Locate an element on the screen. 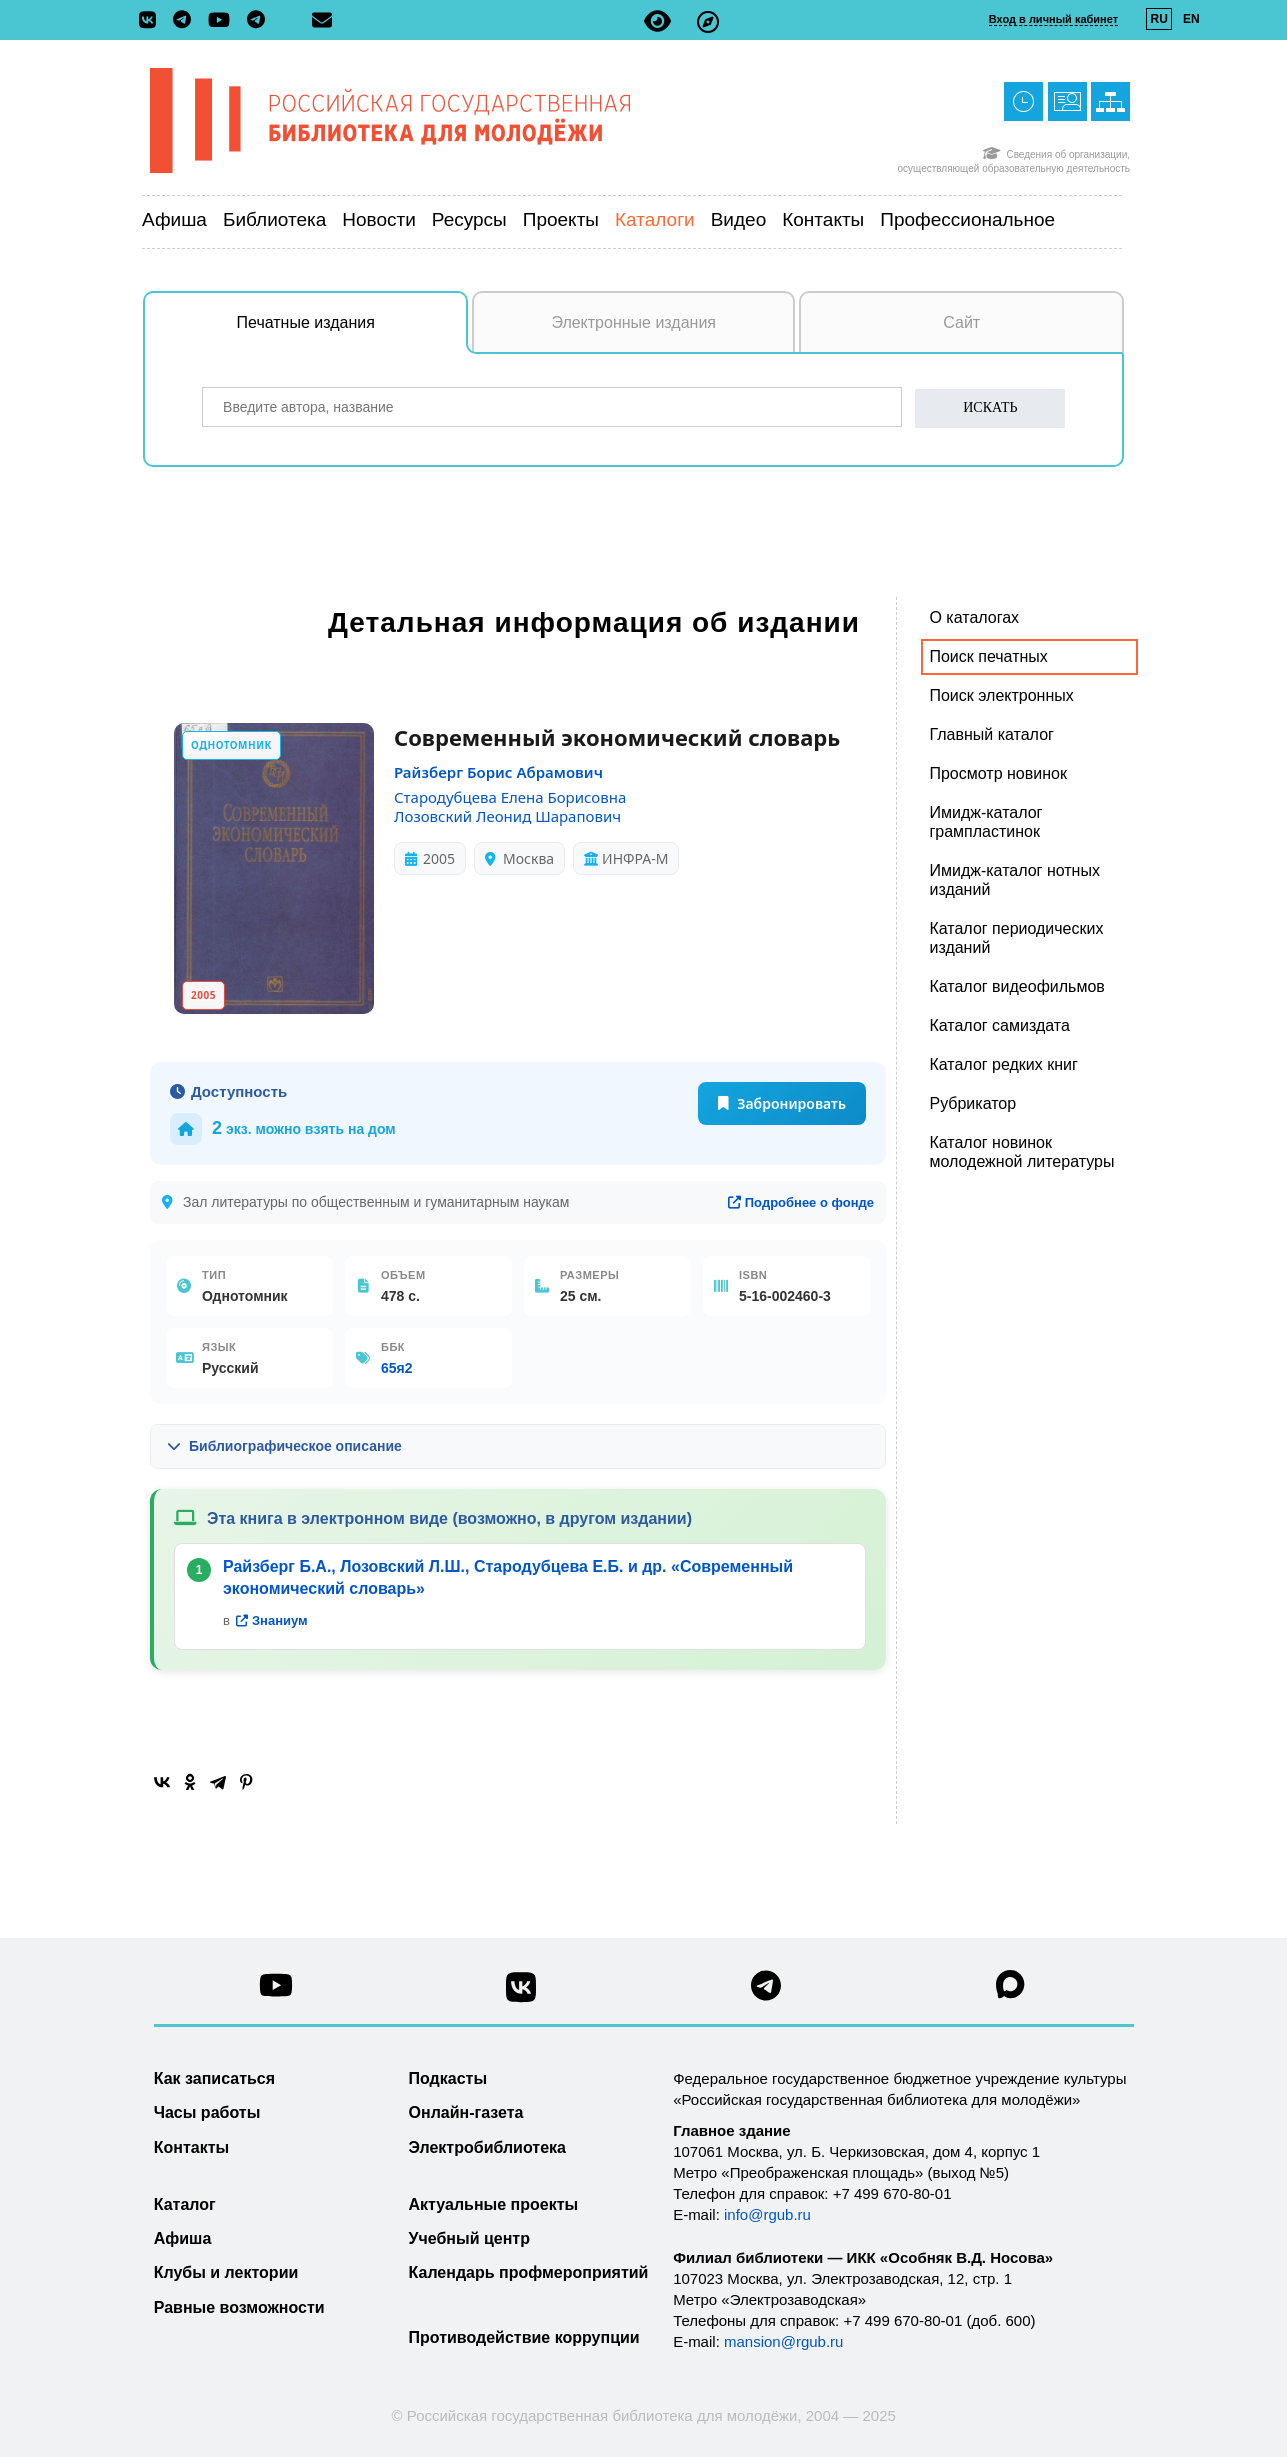 The image size is (1287, 2457). Райзберг Б.А., Лозовский Л.Ш., Стародубцева Е.Б. и др. «Современный экономический словарь» is located at coordinates (508, 1577).